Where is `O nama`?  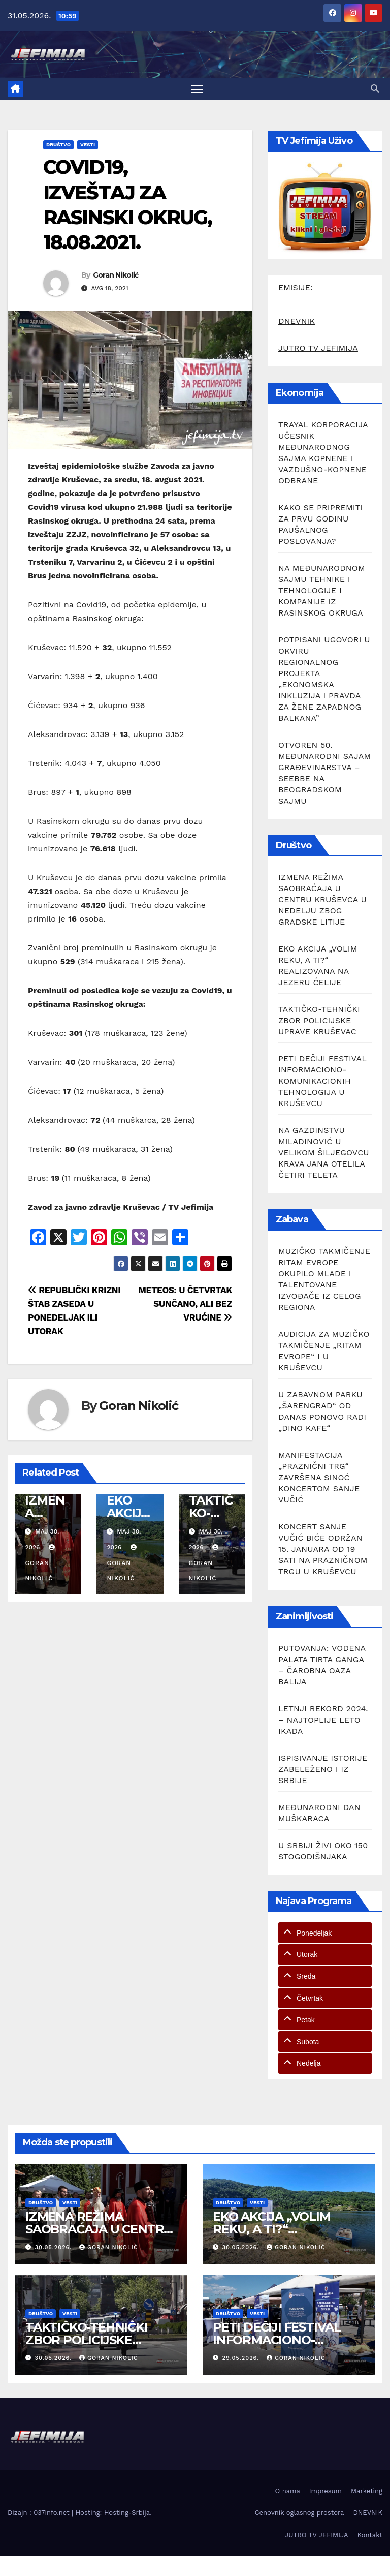 O nama is located at coordinates (287, 2492).